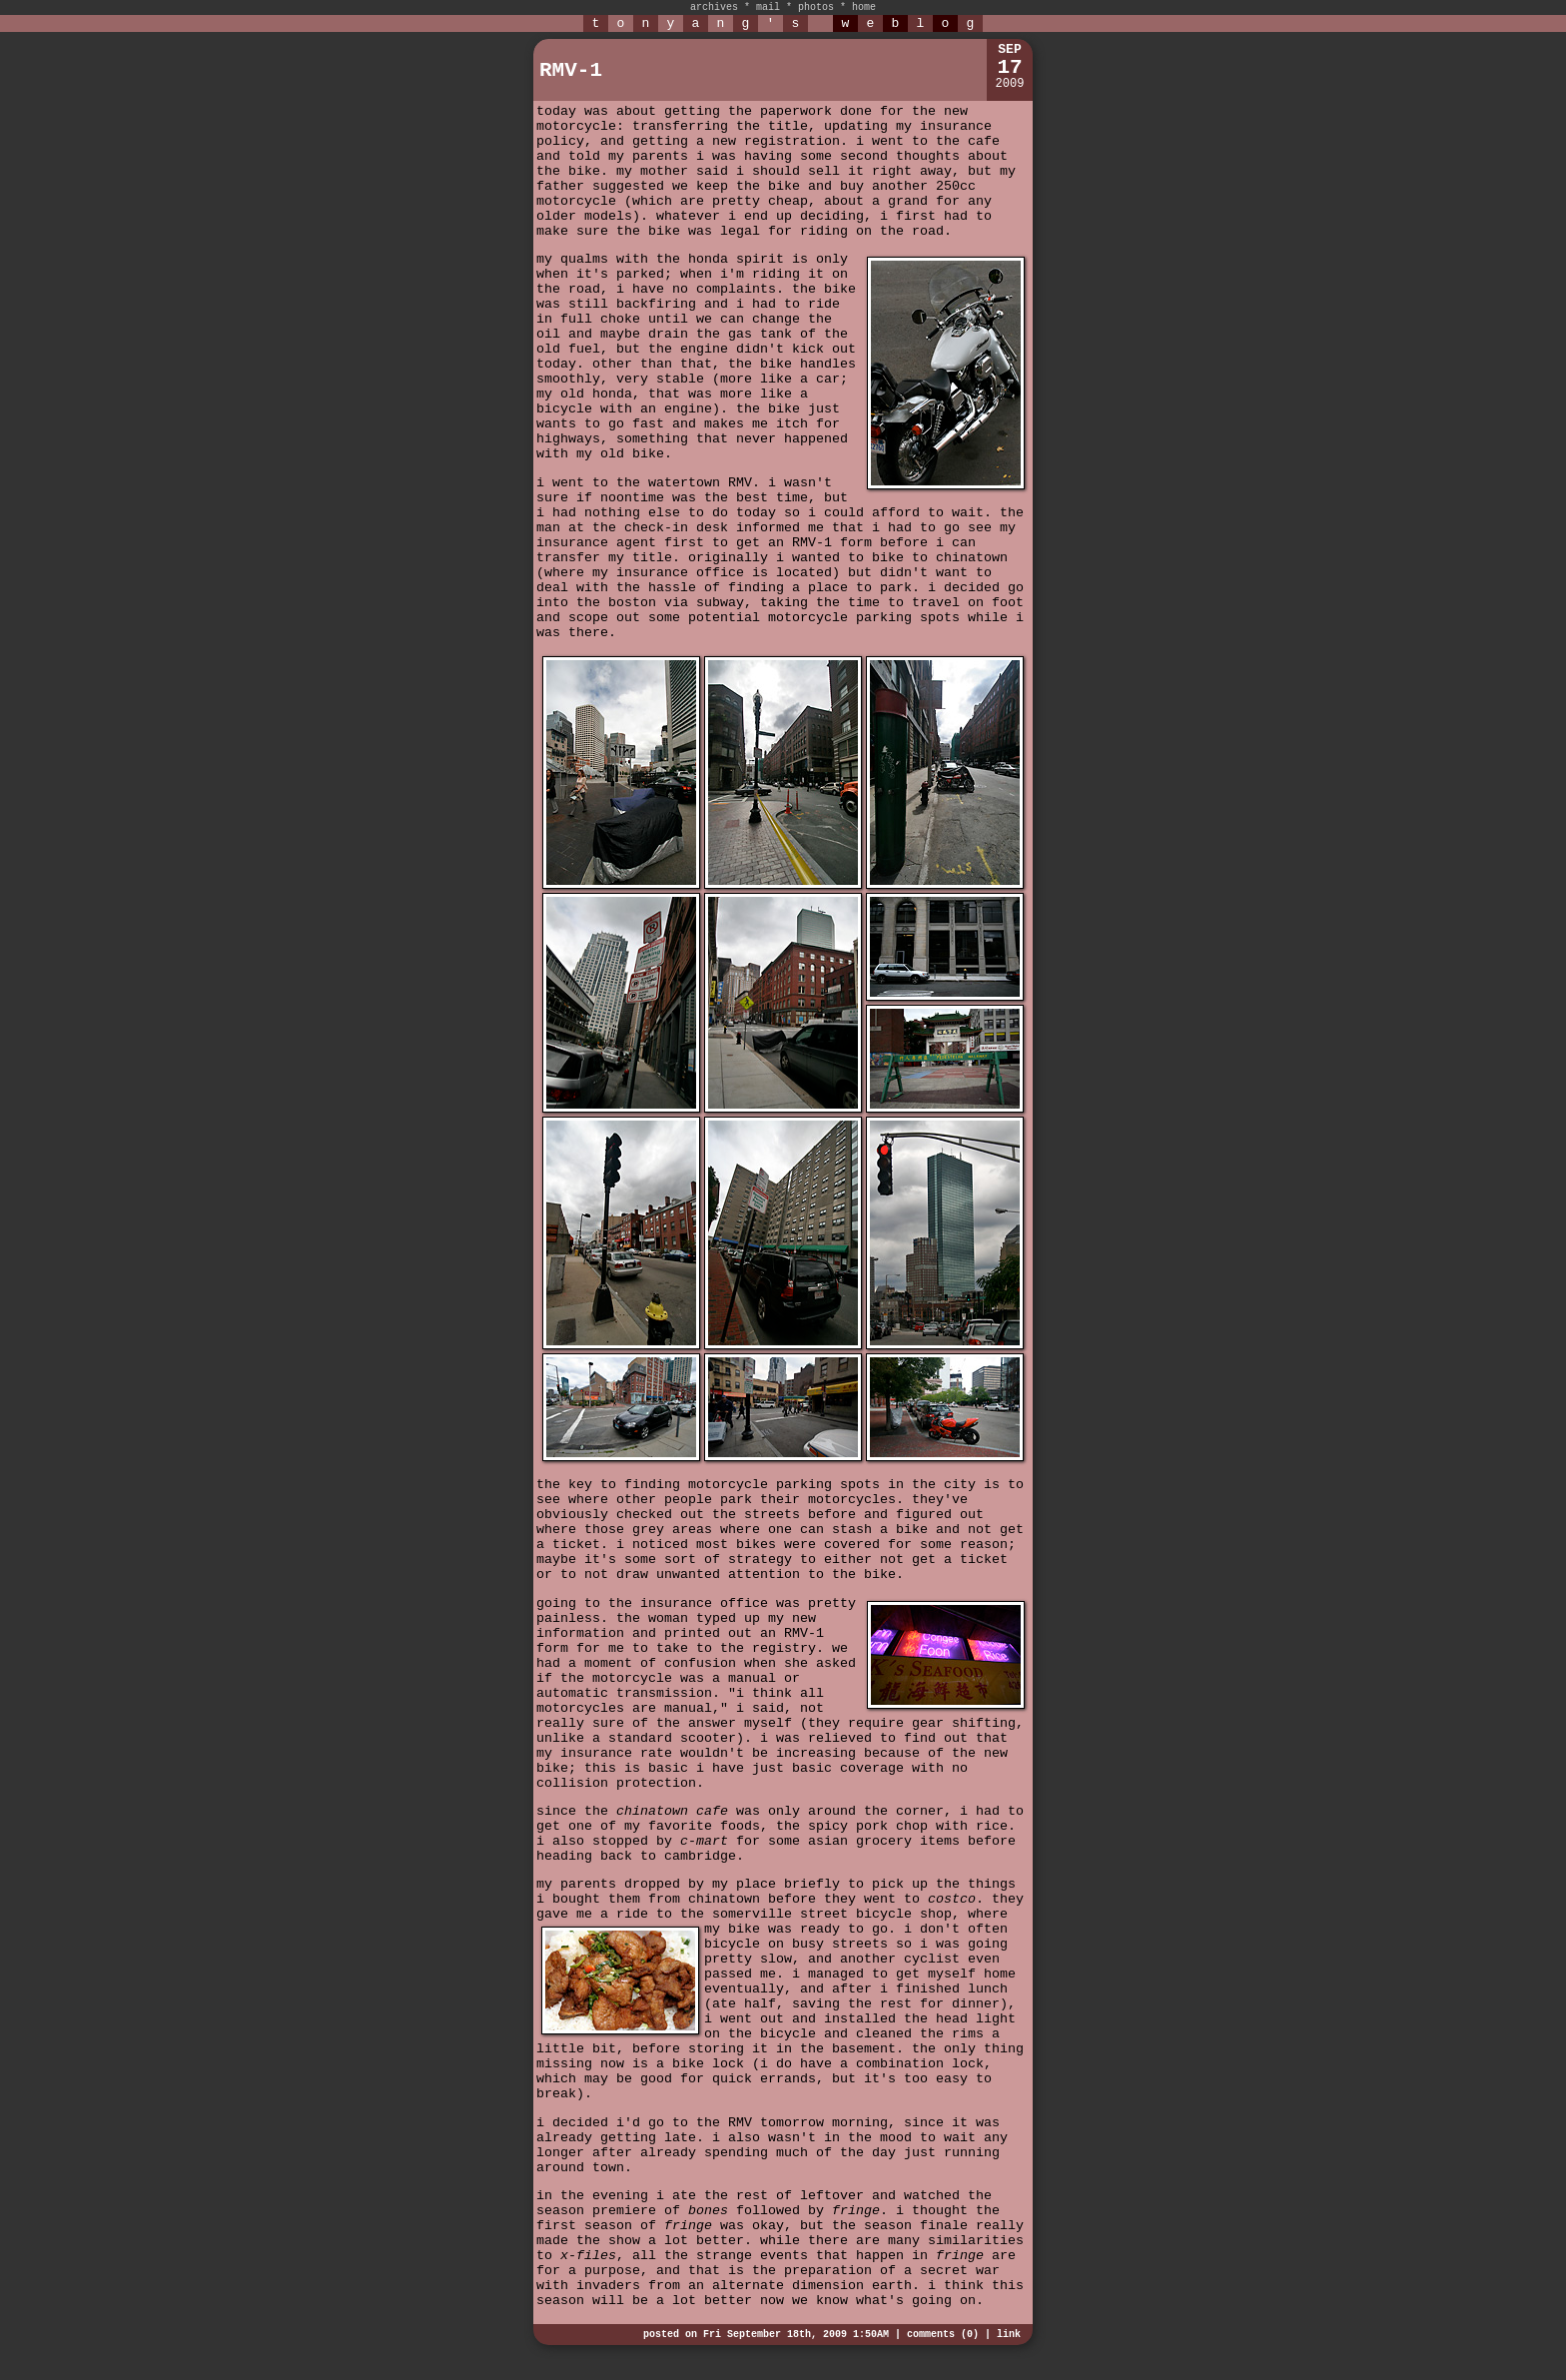 This screenshot has height=2380, width=1566. I want to click on home, so click(864, 7).